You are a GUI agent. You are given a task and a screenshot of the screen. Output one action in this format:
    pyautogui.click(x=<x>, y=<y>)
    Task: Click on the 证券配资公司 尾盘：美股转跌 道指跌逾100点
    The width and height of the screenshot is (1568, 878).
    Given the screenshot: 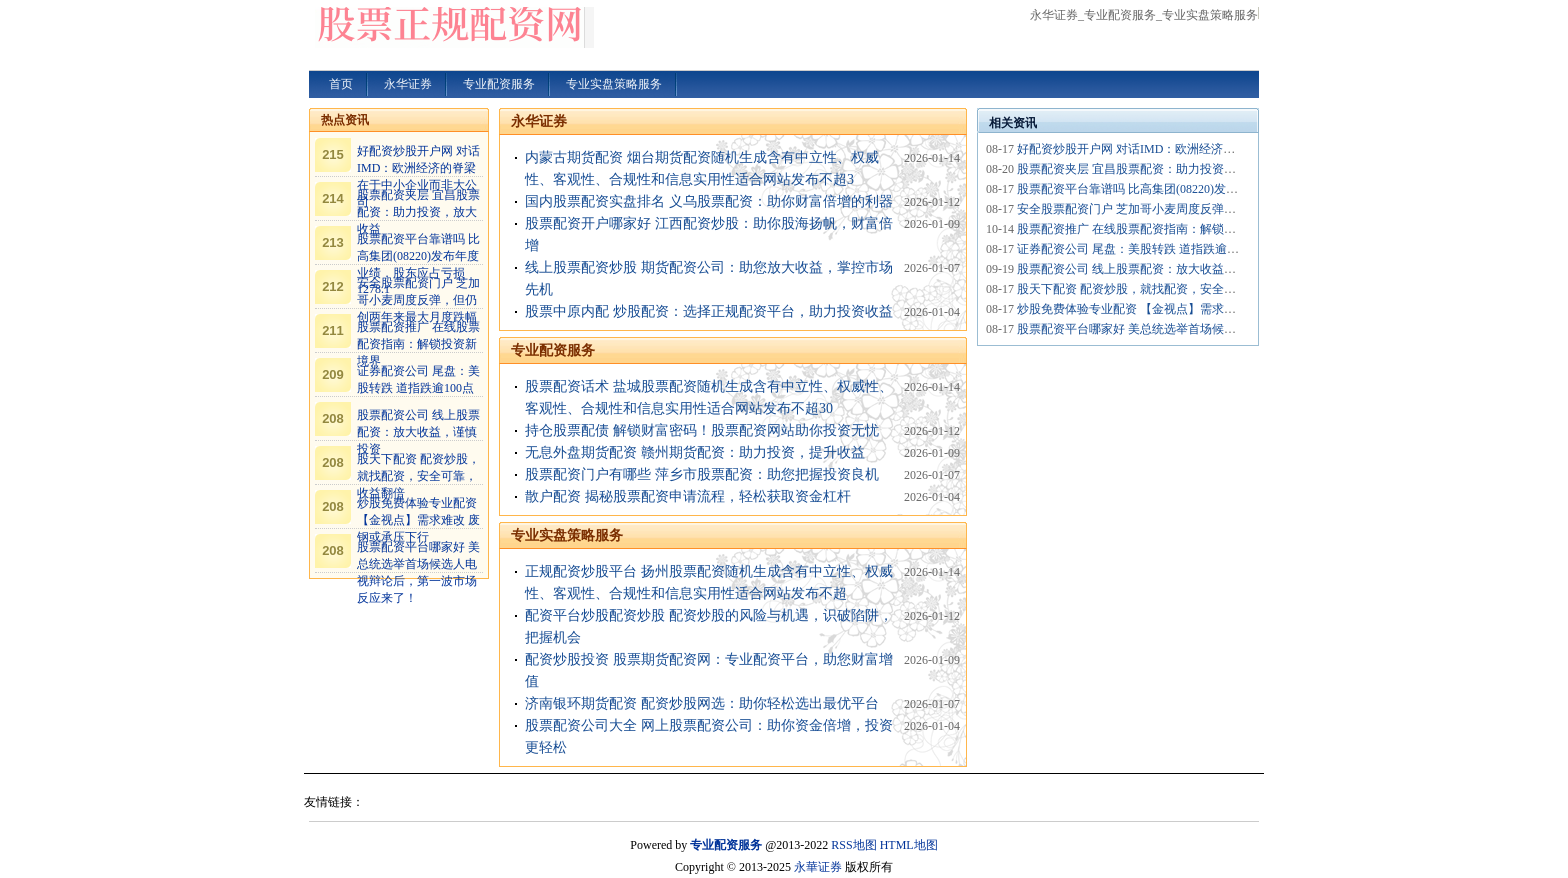 What is the action you would take?
    pyautogui.click(x=1137, y=249)
    